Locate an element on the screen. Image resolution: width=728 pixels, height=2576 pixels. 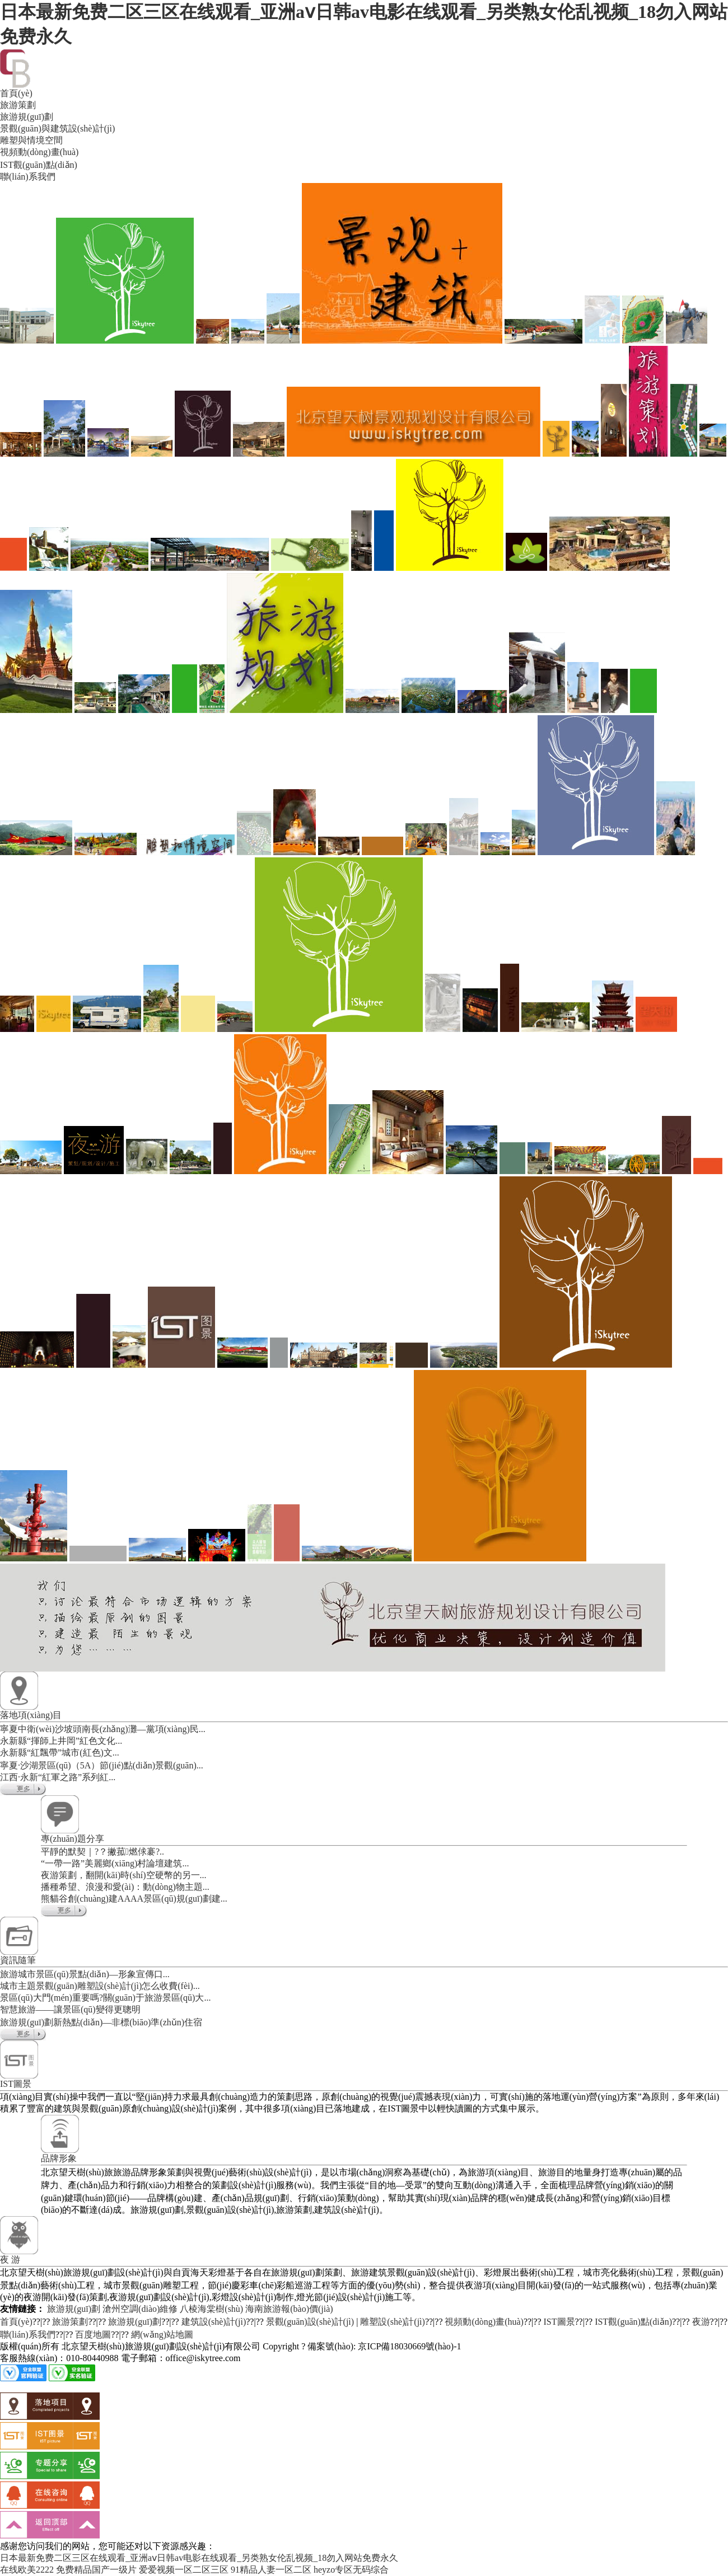
夜游策劃，翻開(kāi)時(shí)空硬幣的另一... is located at coordinates (124, 1875).